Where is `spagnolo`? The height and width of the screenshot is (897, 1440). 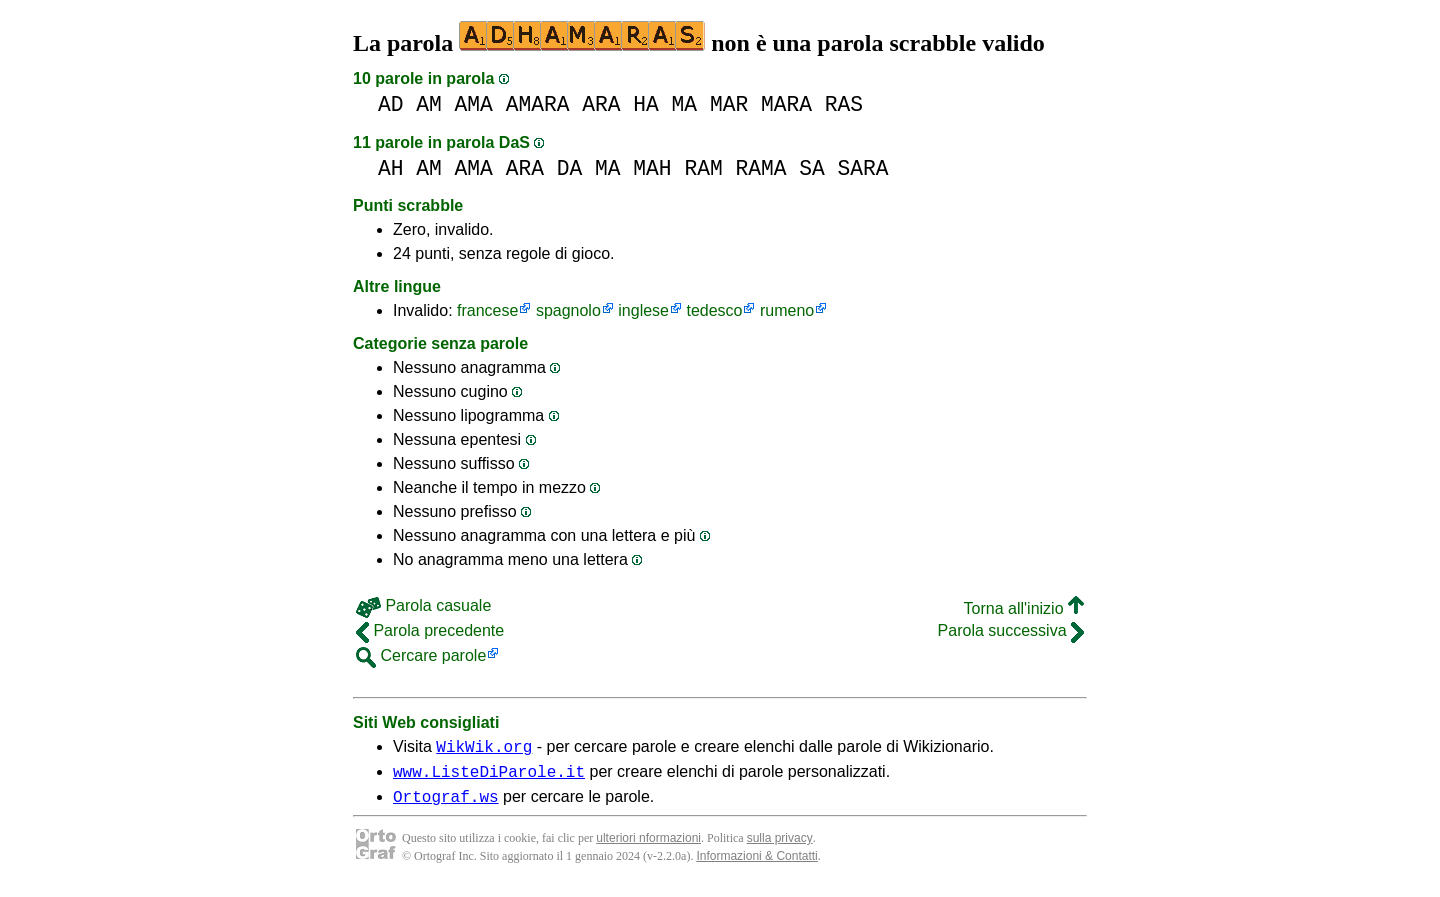
spagnolo is located at coordinates (568, 310).